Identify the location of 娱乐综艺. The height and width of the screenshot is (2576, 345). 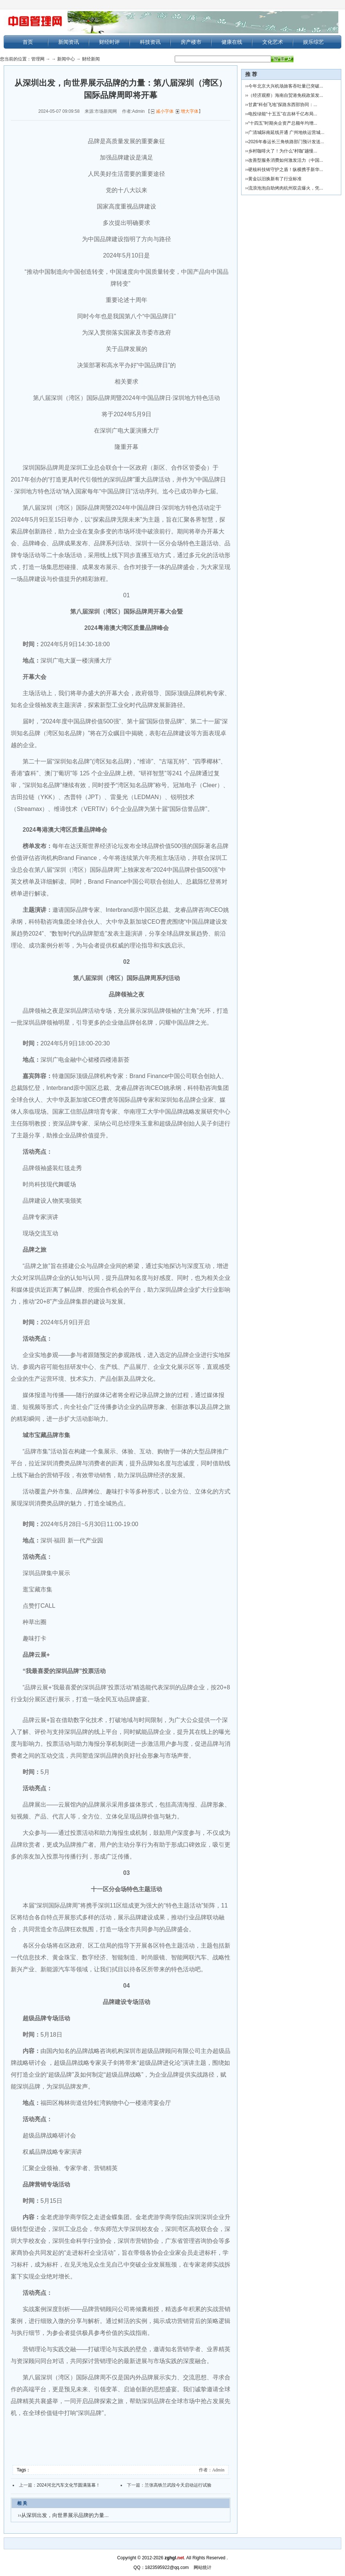
(313, 42).